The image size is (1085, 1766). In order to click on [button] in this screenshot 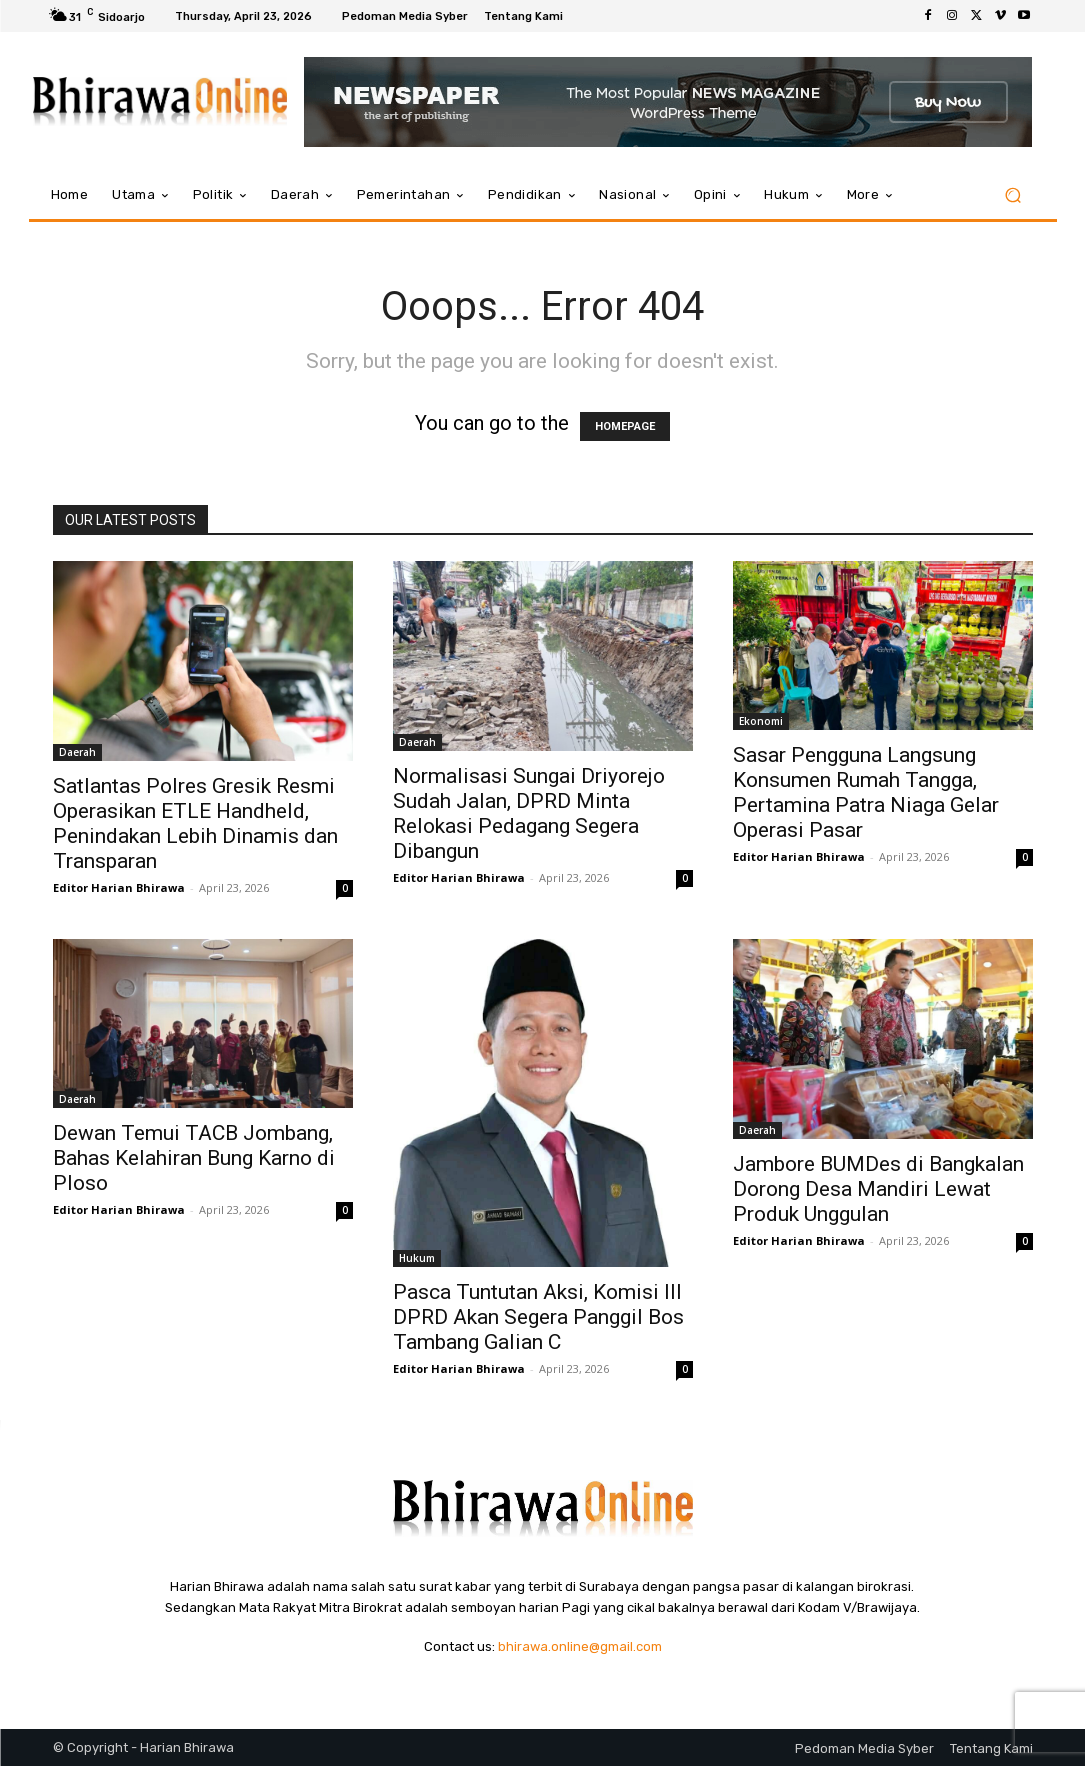, I will do `click(1013, 195)`.